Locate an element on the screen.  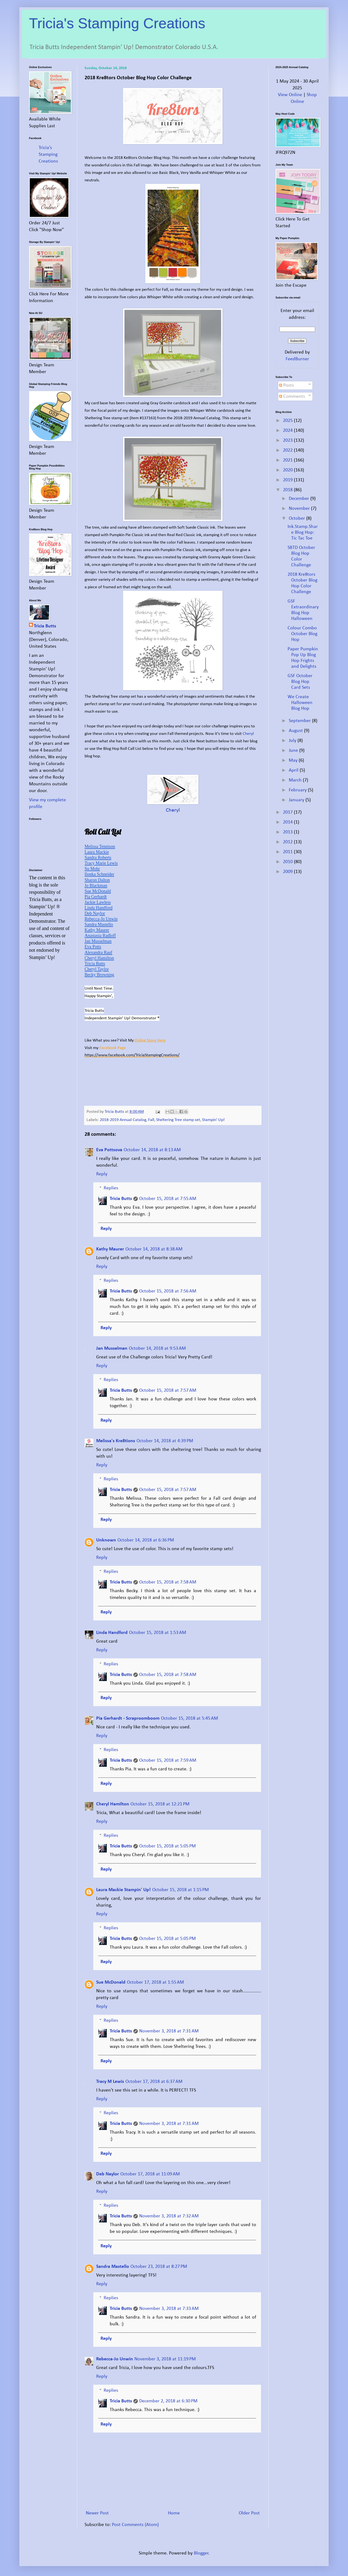
May is located at coordinates (294, 760).